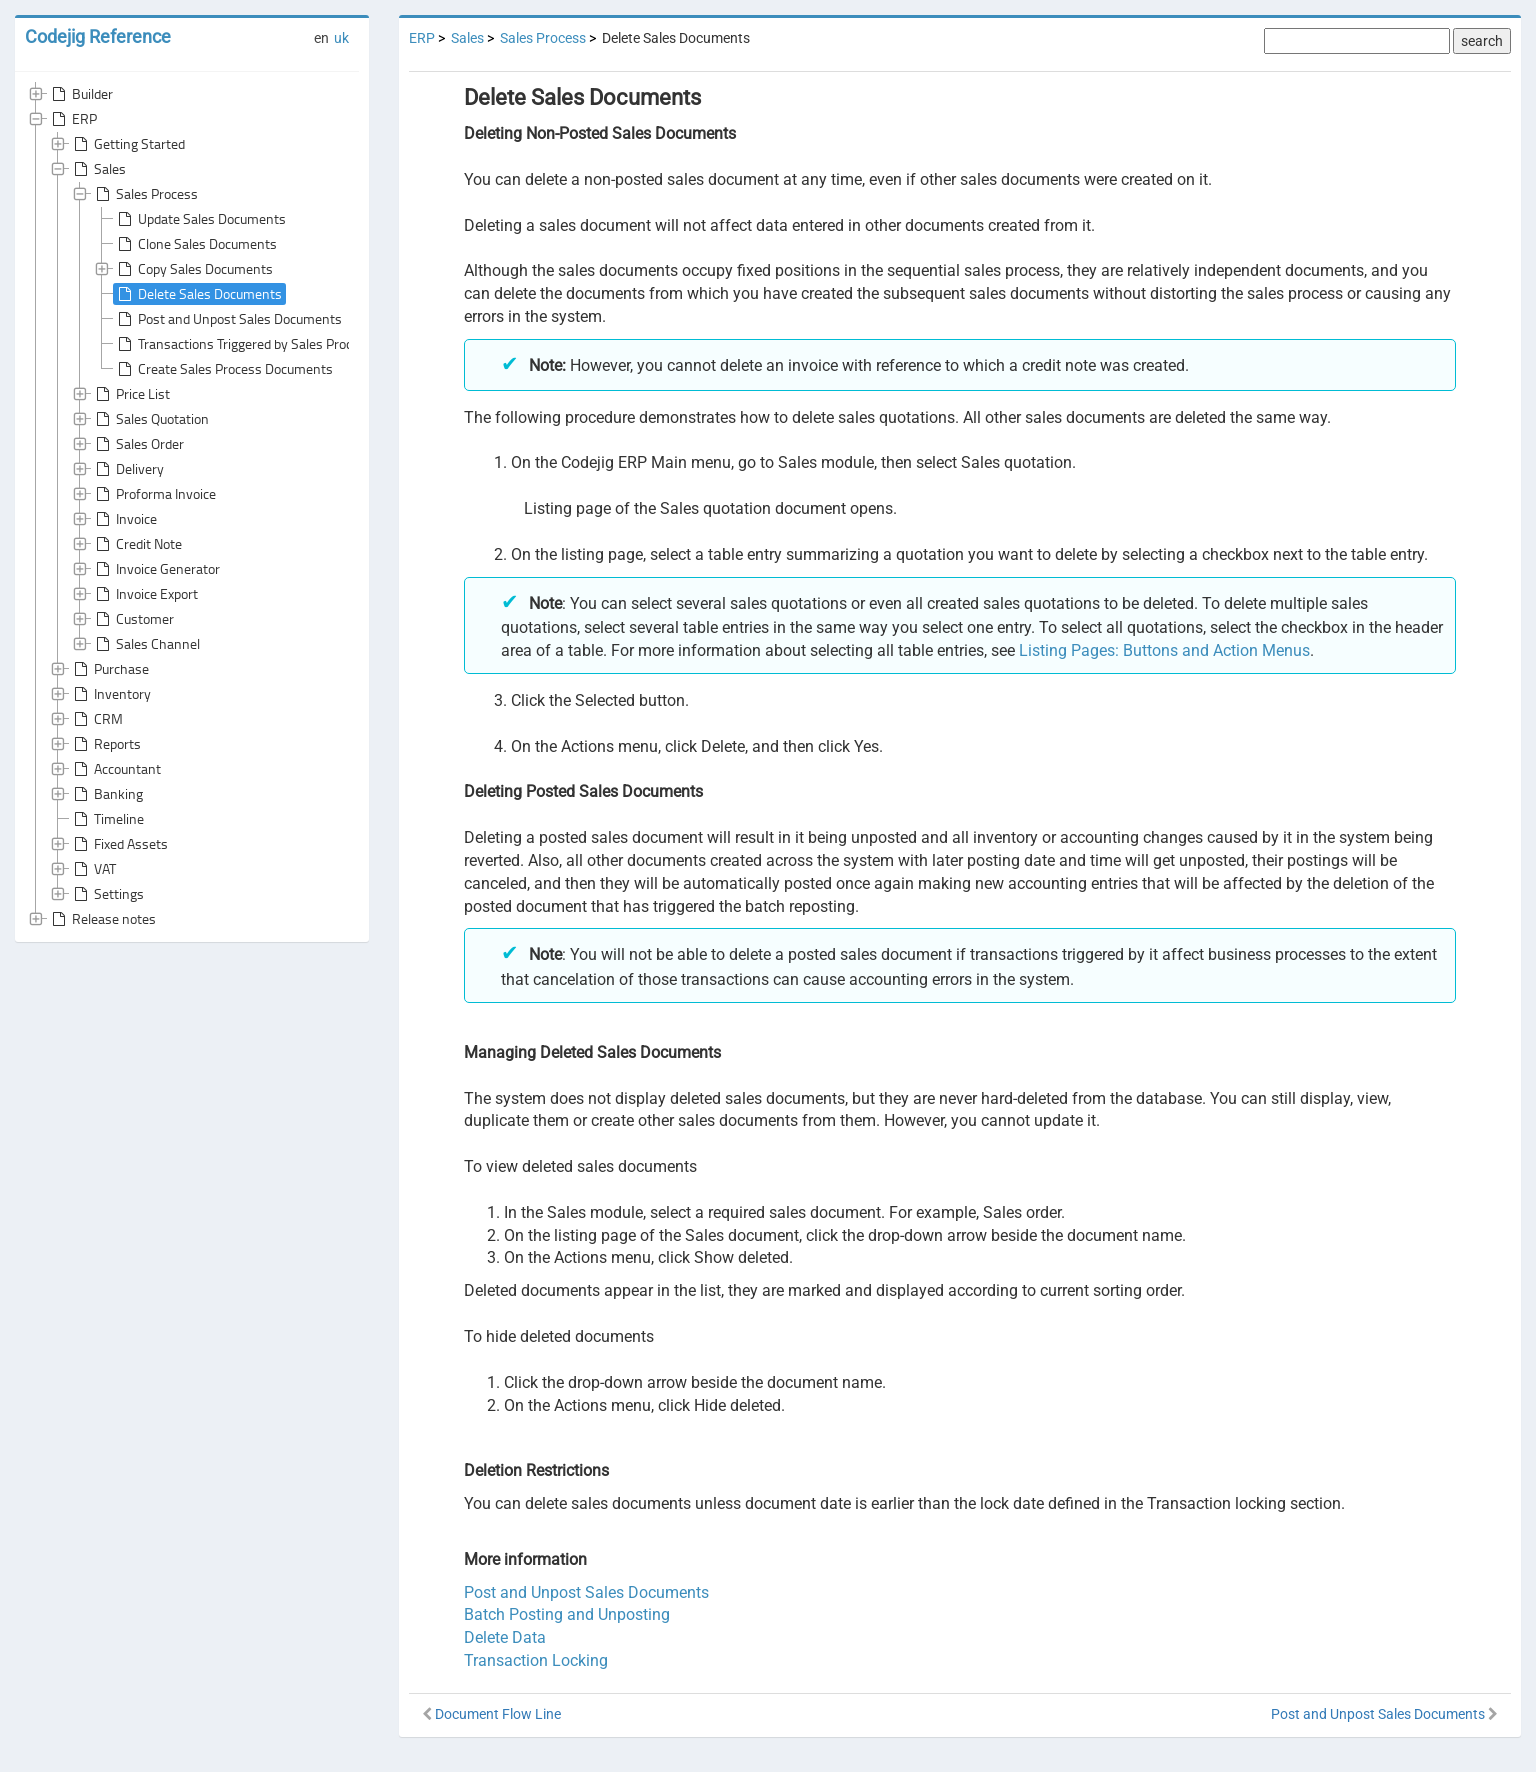  I want to click on Release notes, so click(102, 919).